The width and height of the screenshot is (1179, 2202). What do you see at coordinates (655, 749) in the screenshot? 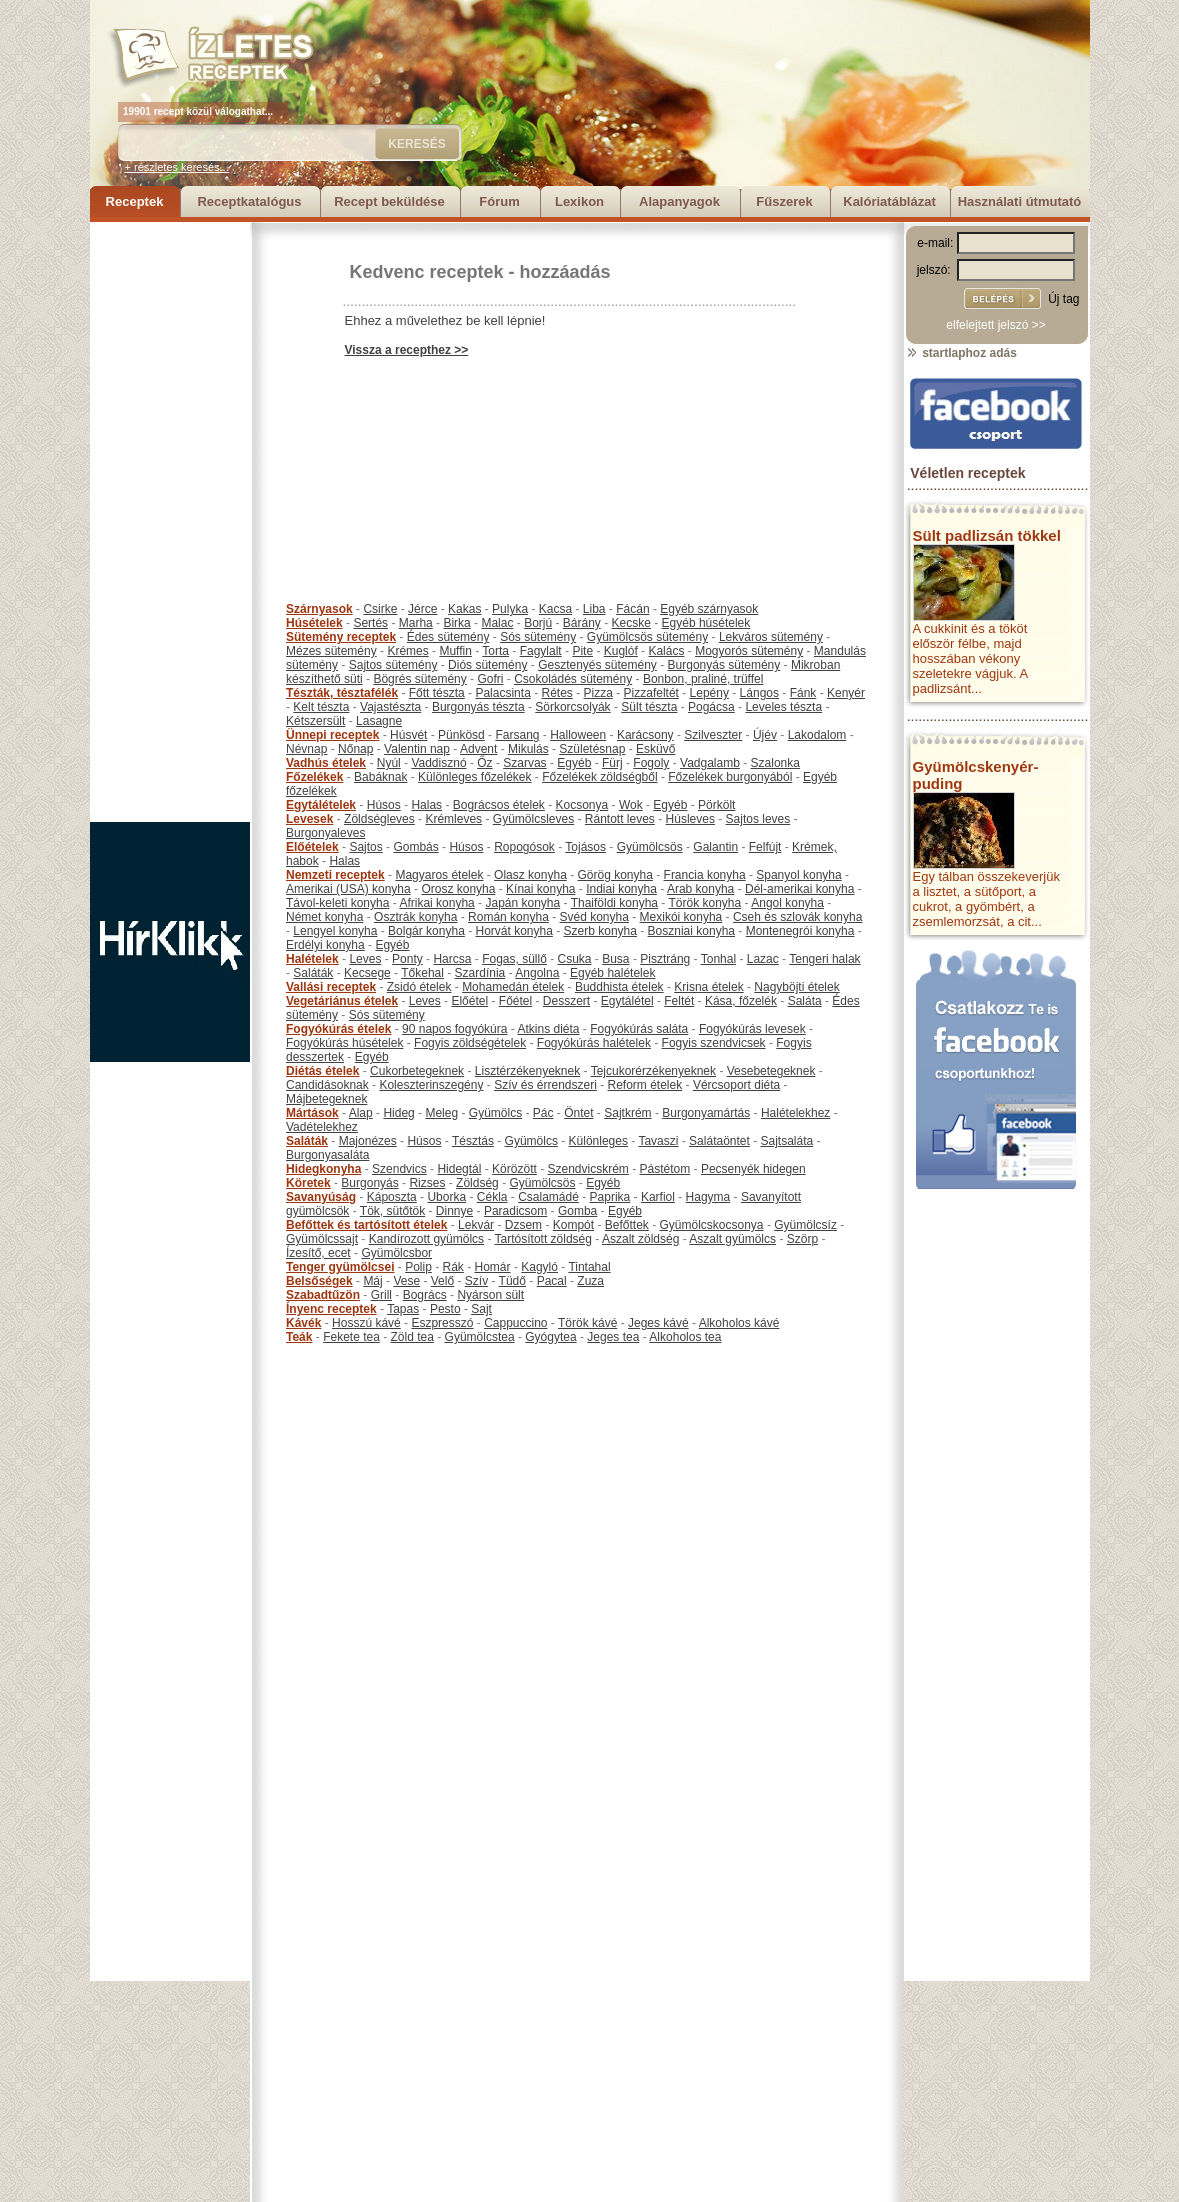
I see `Esküvő` at bounding box center [655, 749].